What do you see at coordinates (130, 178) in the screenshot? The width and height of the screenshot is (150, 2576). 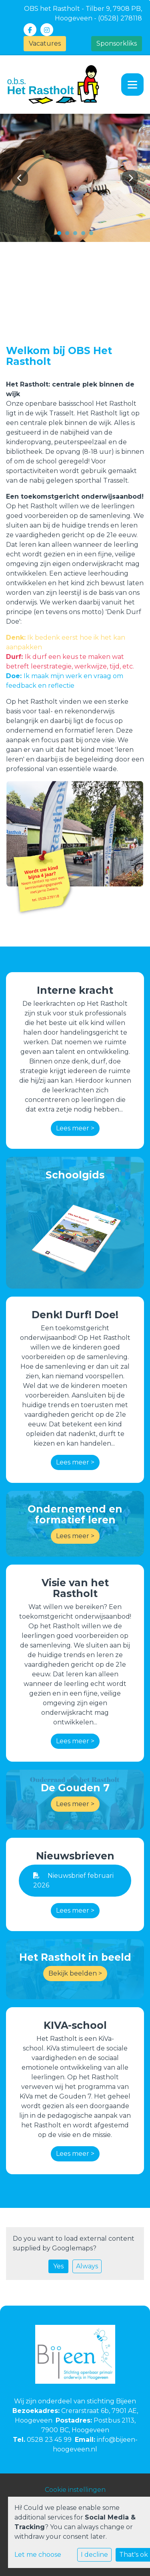 I see `Next` at bounding box center [130, 178].